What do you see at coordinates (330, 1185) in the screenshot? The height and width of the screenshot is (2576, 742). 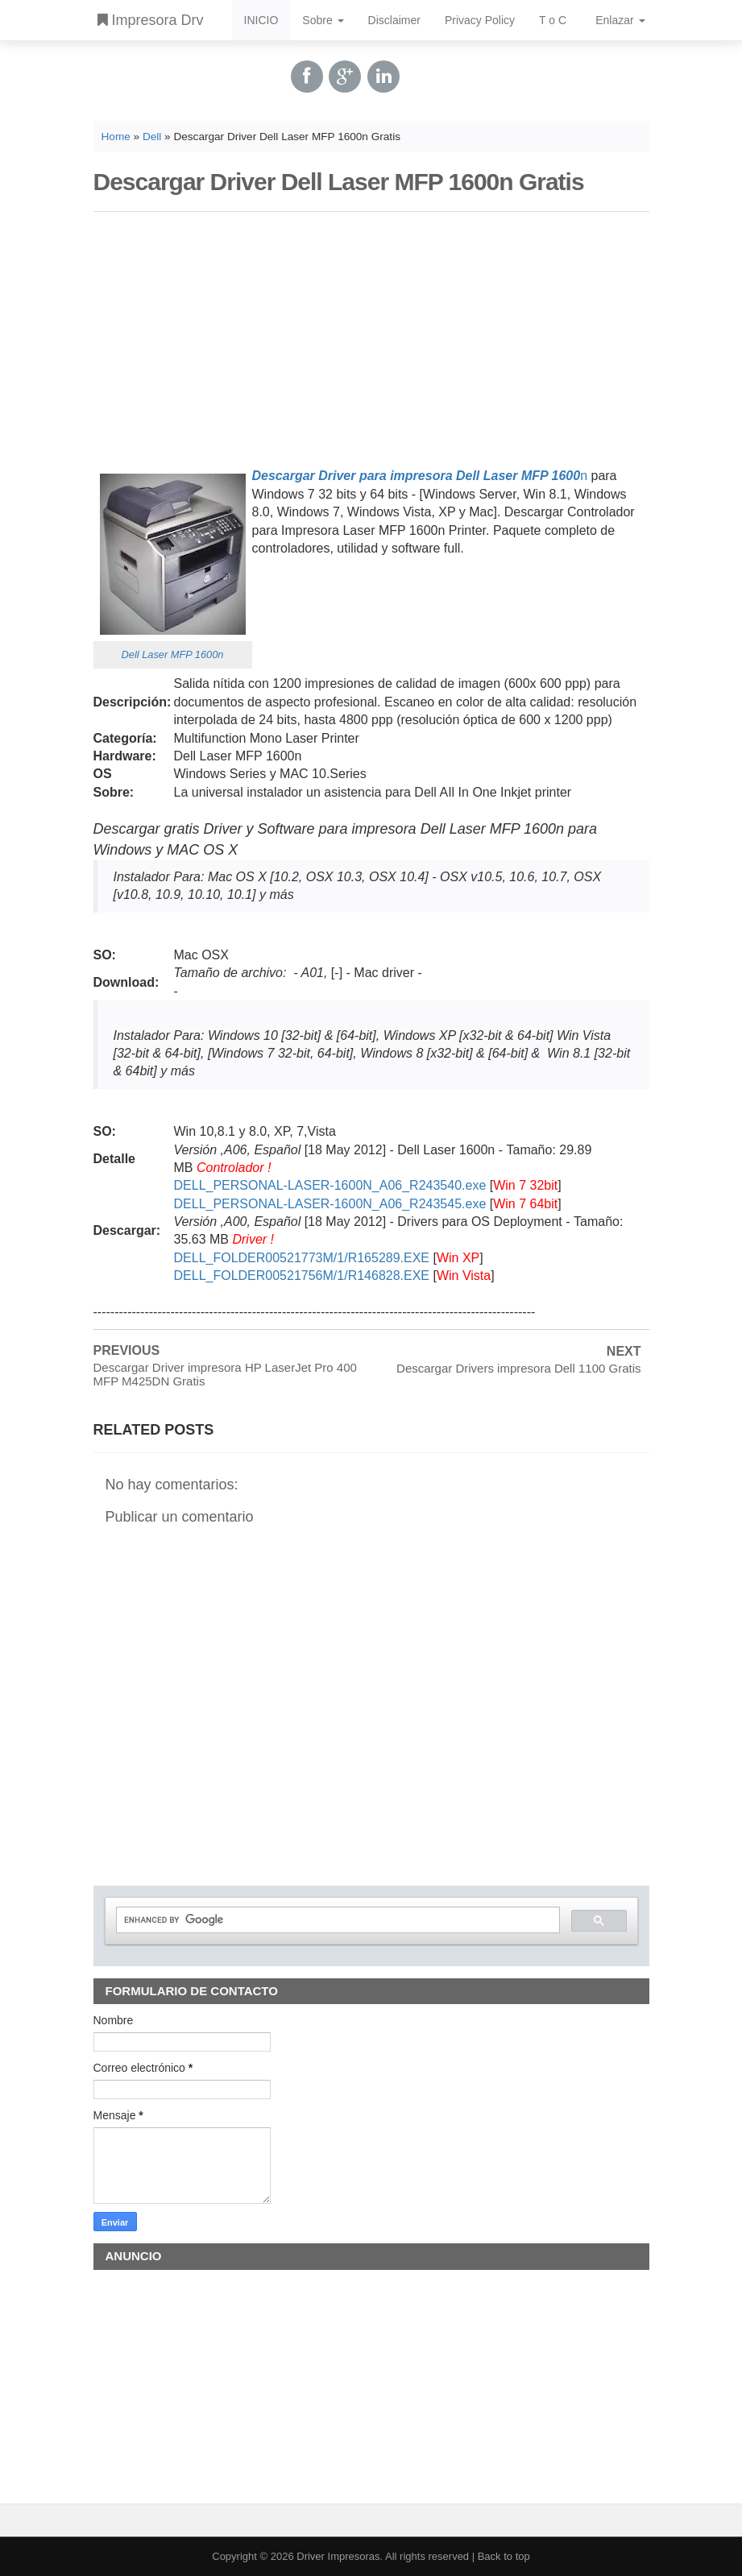 I see `DELL_PERSONAL-LASER-1600N_A06_R243540.exe` at bounding box center [330, 1185].